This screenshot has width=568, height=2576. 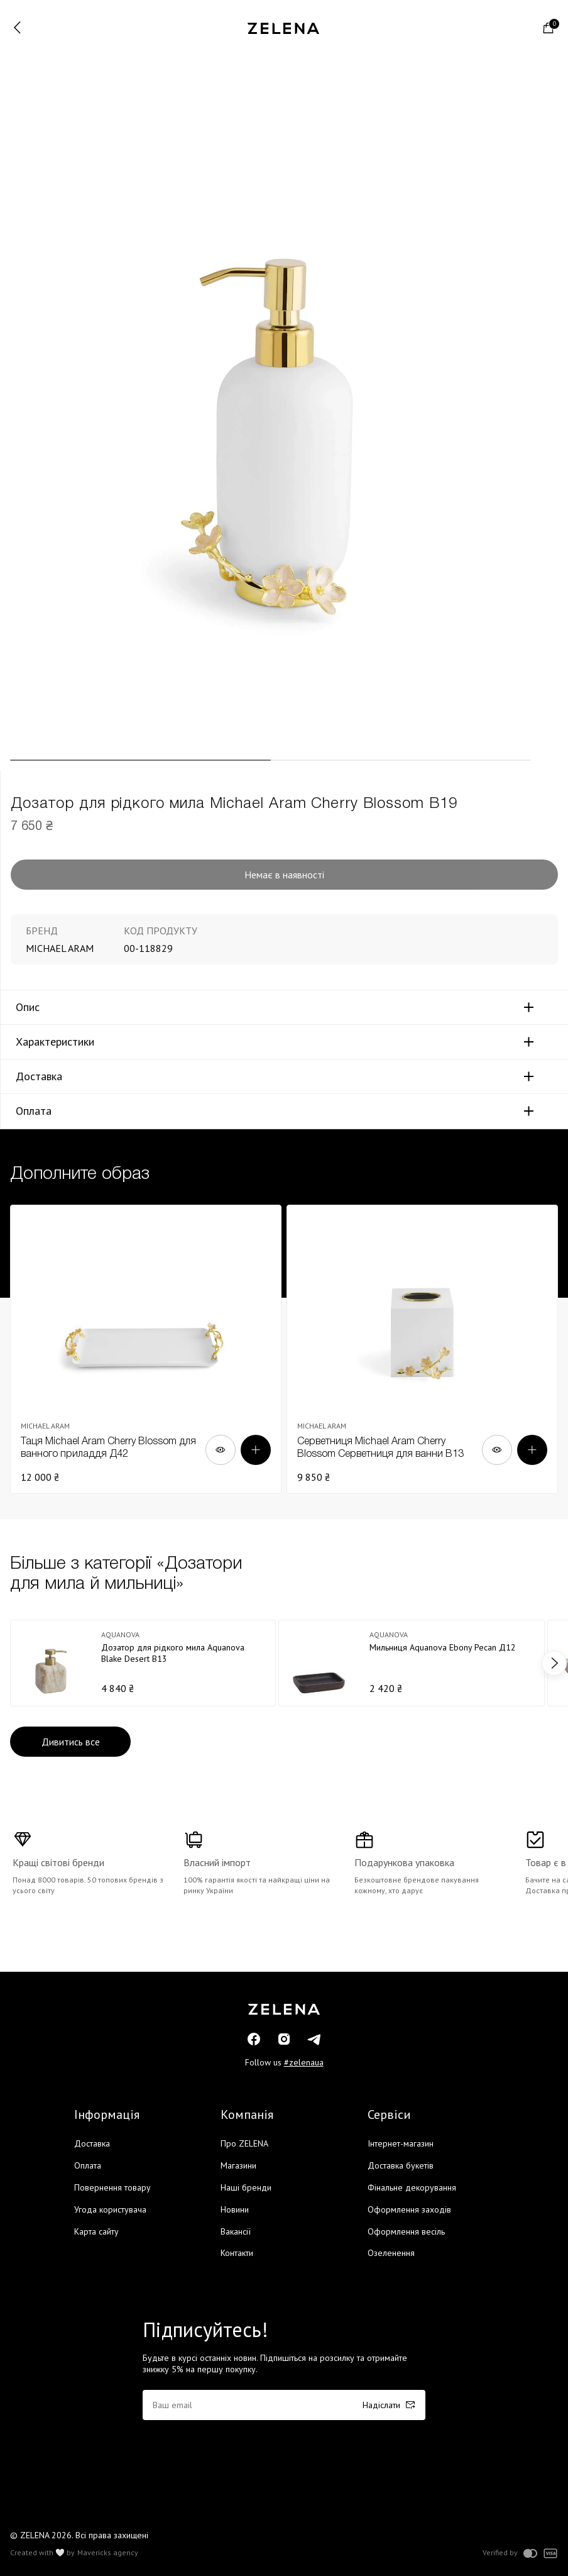 I want to click on Доставка, so click(x=39, y=1076).